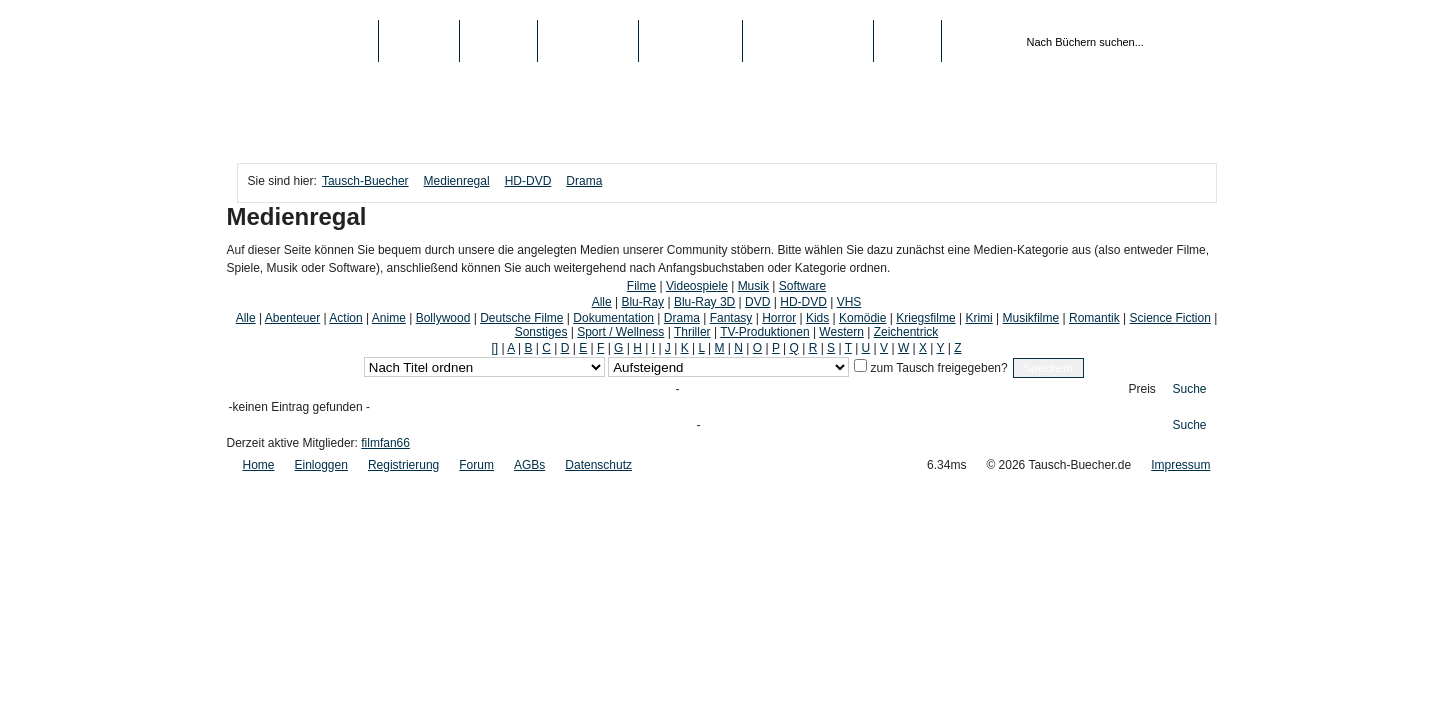 The height and width of the screenshot is (720, 1453). Describe the element at coordinates (1094, 318) in the screenshot. I see `Romantik` at that location.